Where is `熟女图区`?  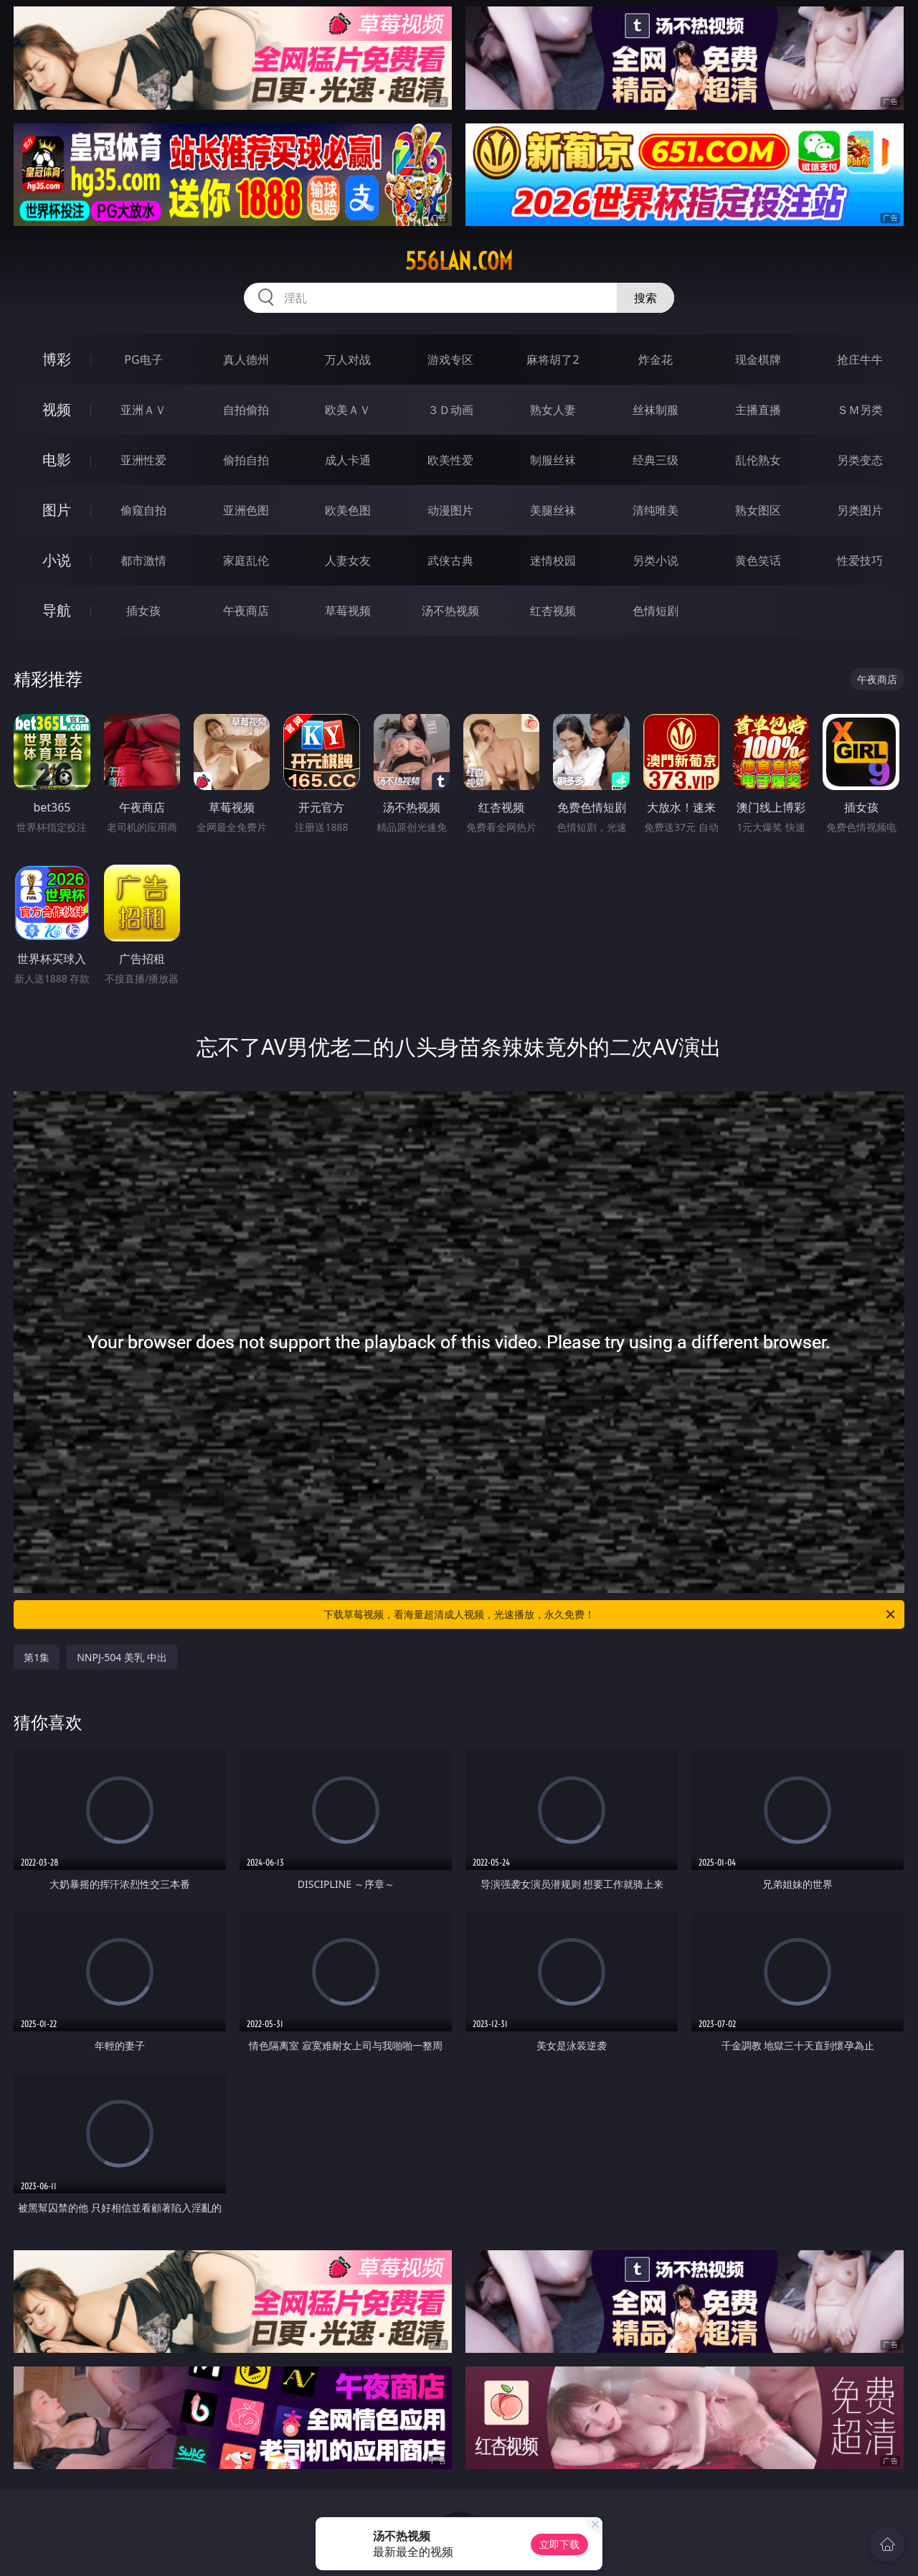 熟女图区 is located at coordinates (758, 510).